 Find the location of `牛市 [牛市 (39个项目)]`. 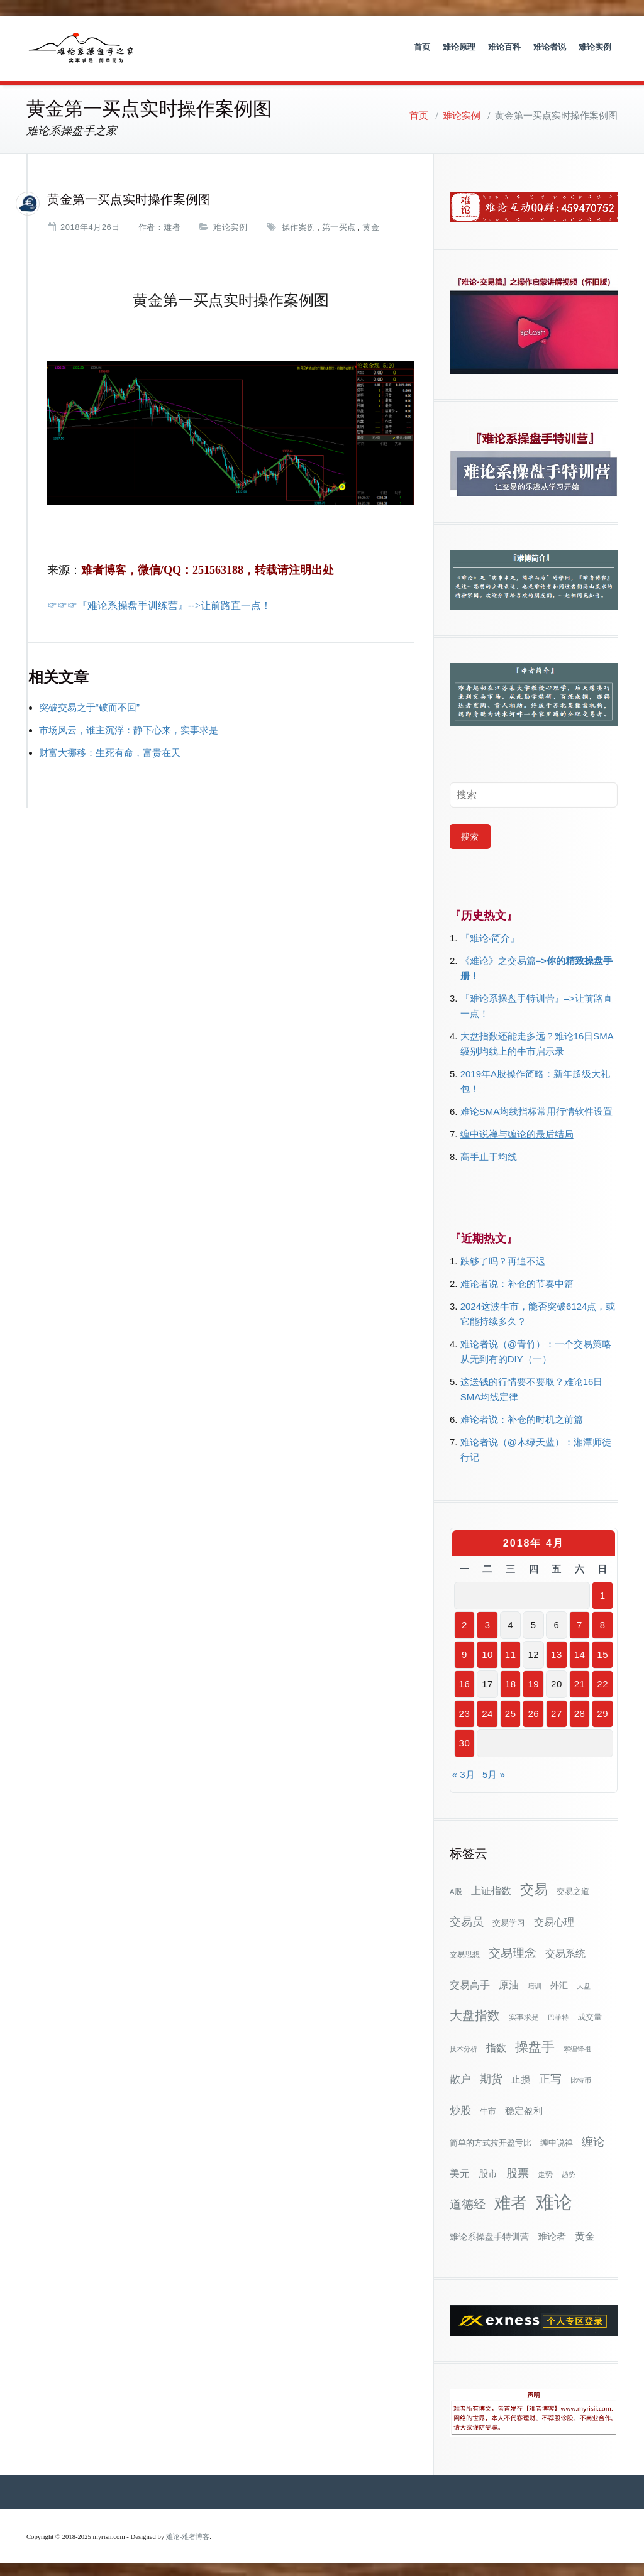

牛市 [牛市 (39个项目)] is located at coordinates (488, 2108).